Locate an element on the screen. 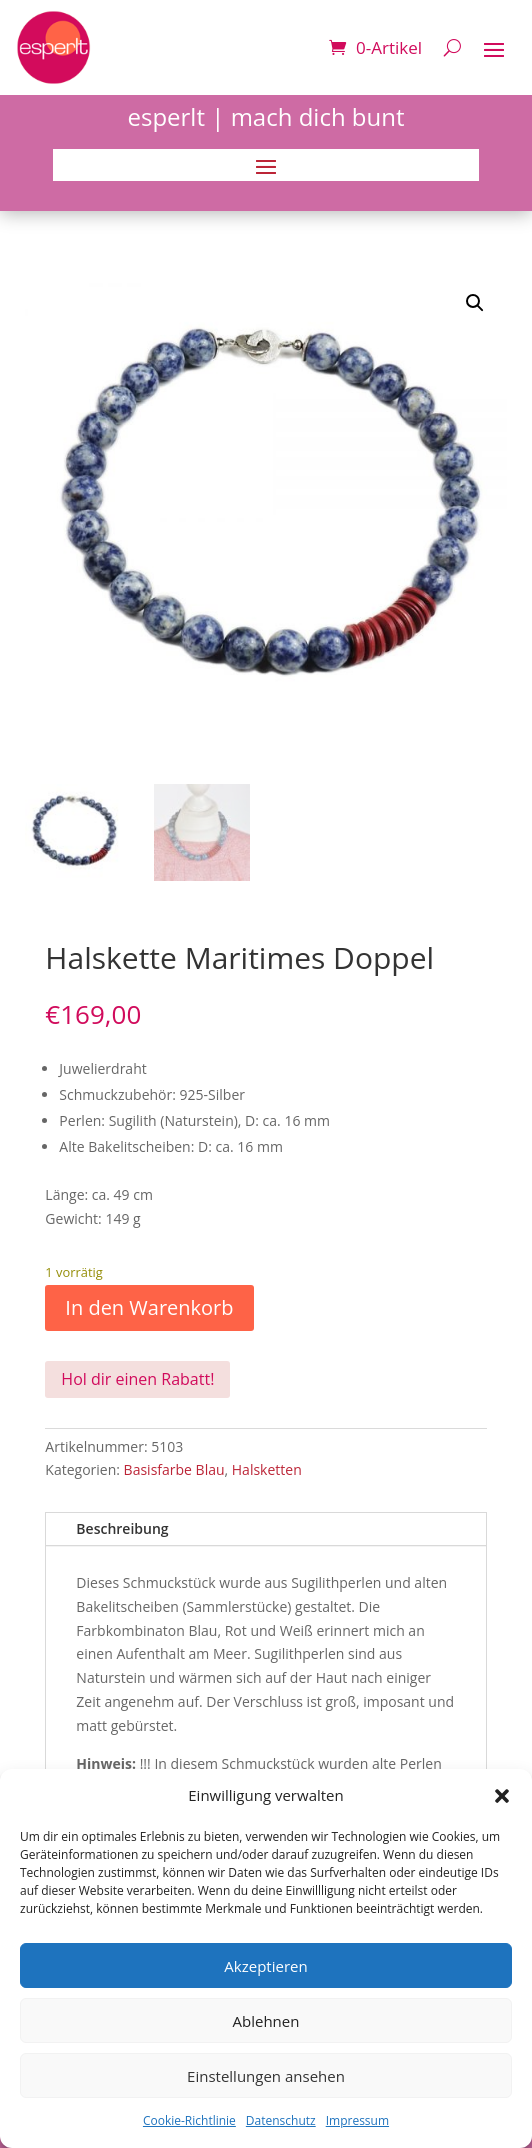 This screenshot has width=532, height=2148. Hol dir einen Rabatt! is located at coordinates (137, 1379).